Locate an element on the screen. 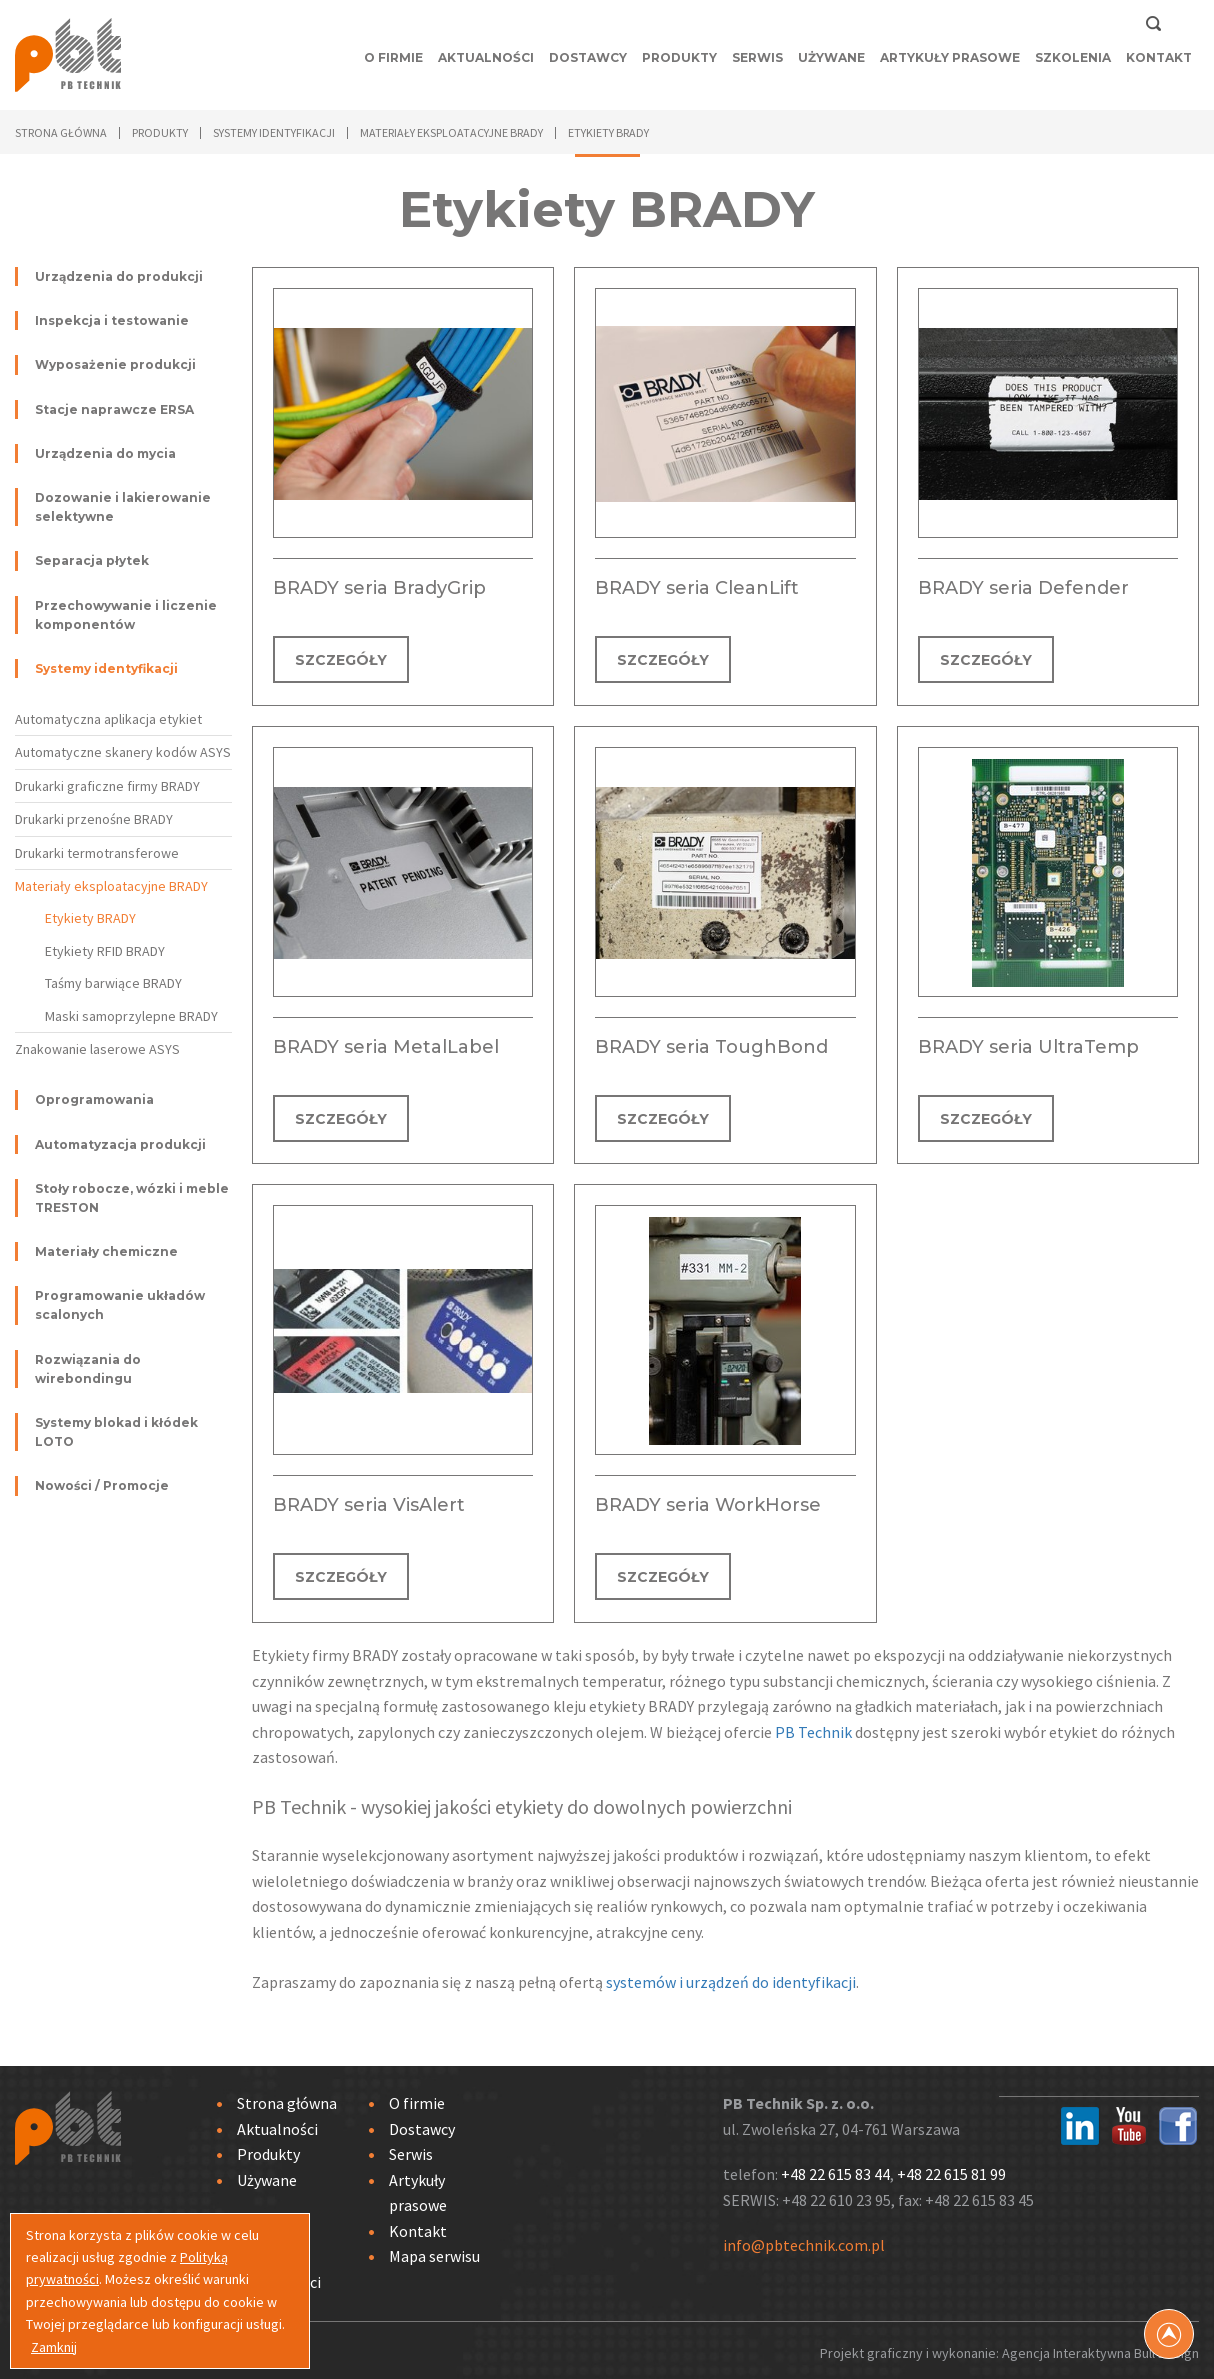 The image size is (1214, 2379). BRADY seria MetalLabel is located at coordinates (386, 1045).